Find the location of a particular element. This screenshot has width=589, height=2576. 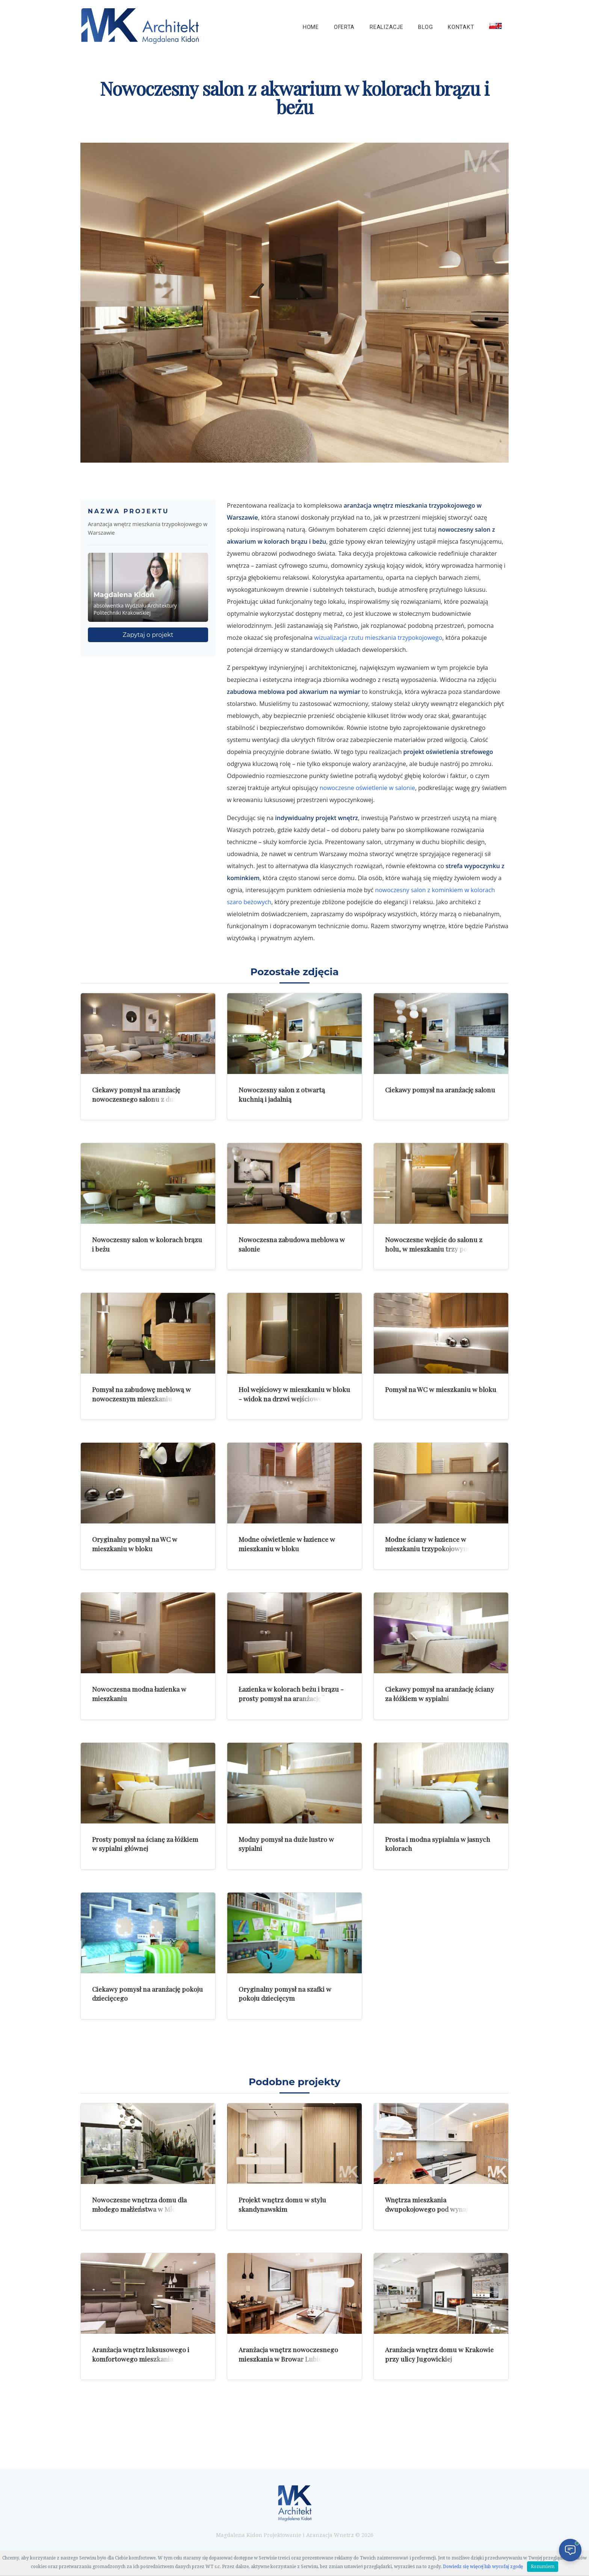

Oryginalny pomysł na szafki w pokoju dziecięcym is located at coordinates (285, 1994).